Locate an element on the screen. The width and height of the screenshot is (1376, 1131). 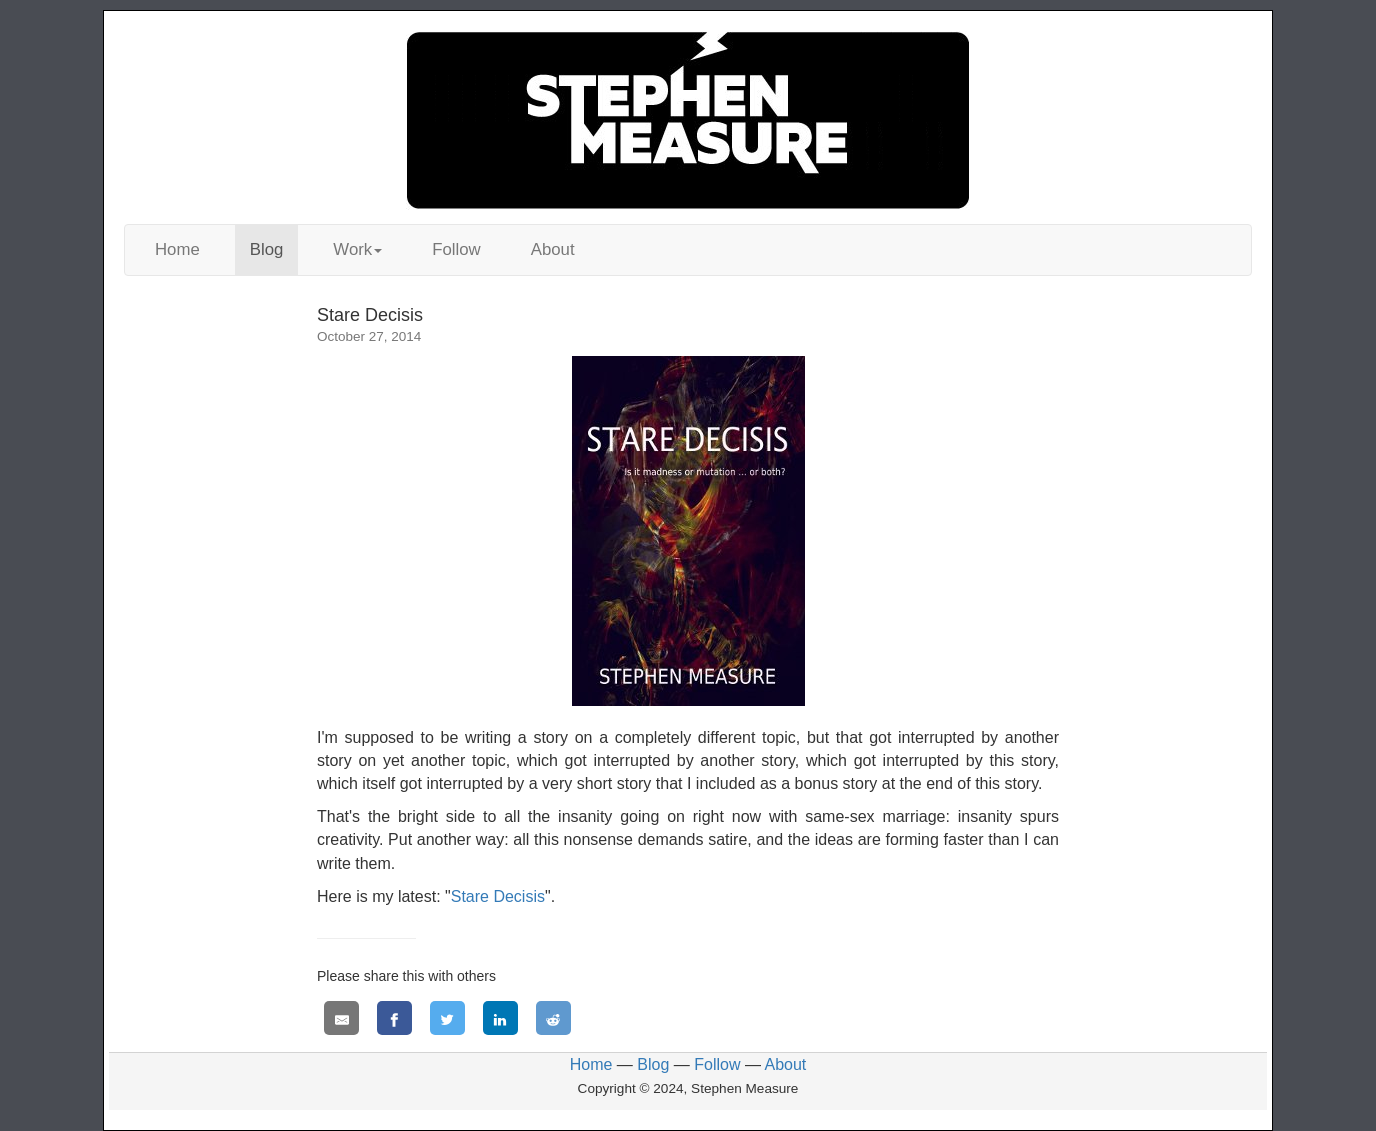
About is located at coordinates (553, 249).